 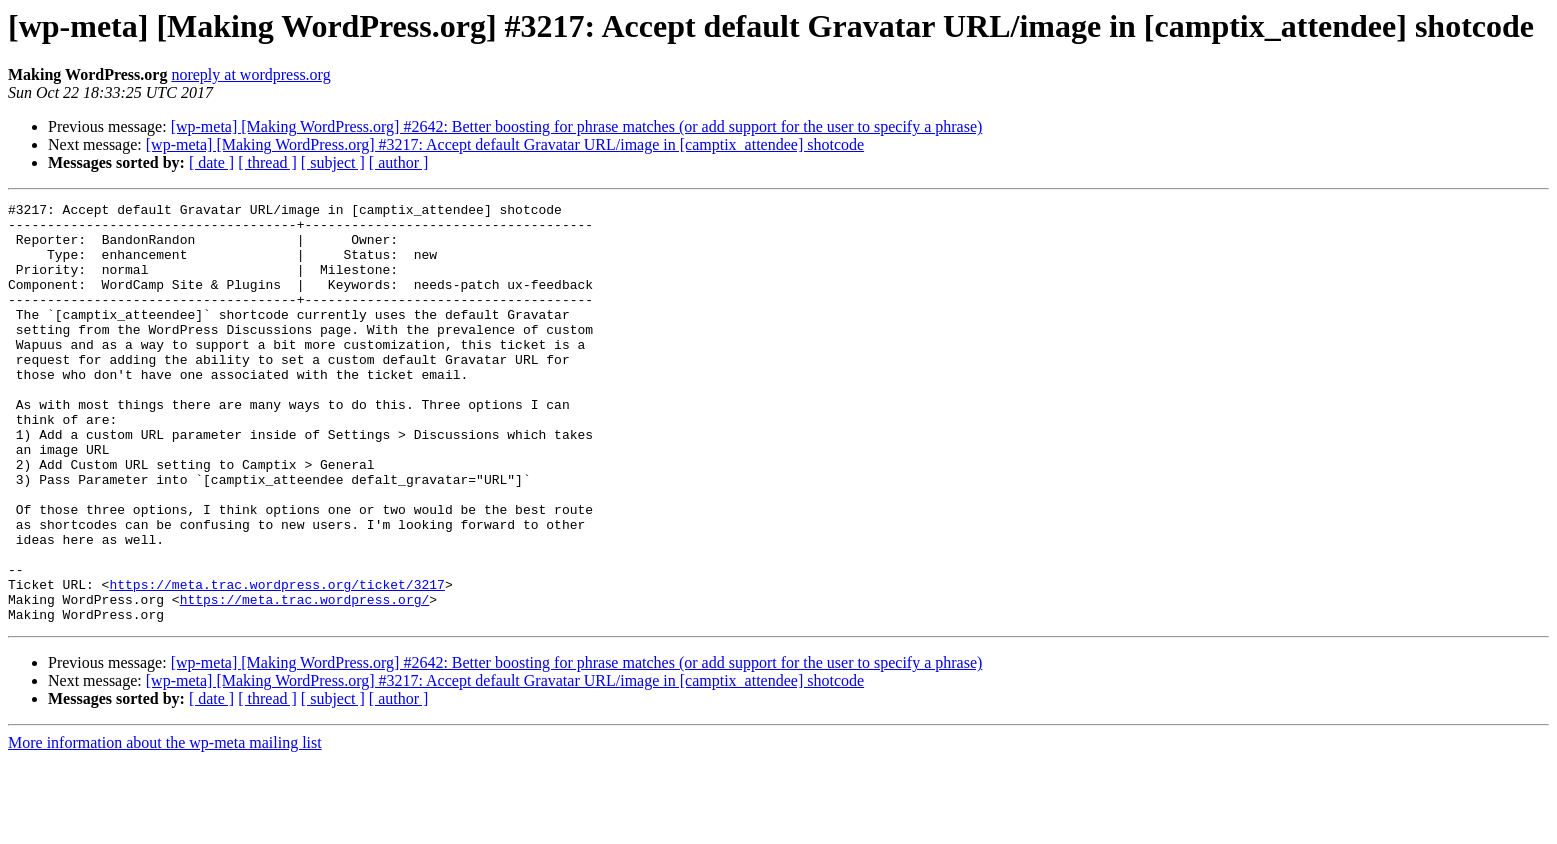 I want to click on noreply at wordpress.org, so click(x=250, y=74).